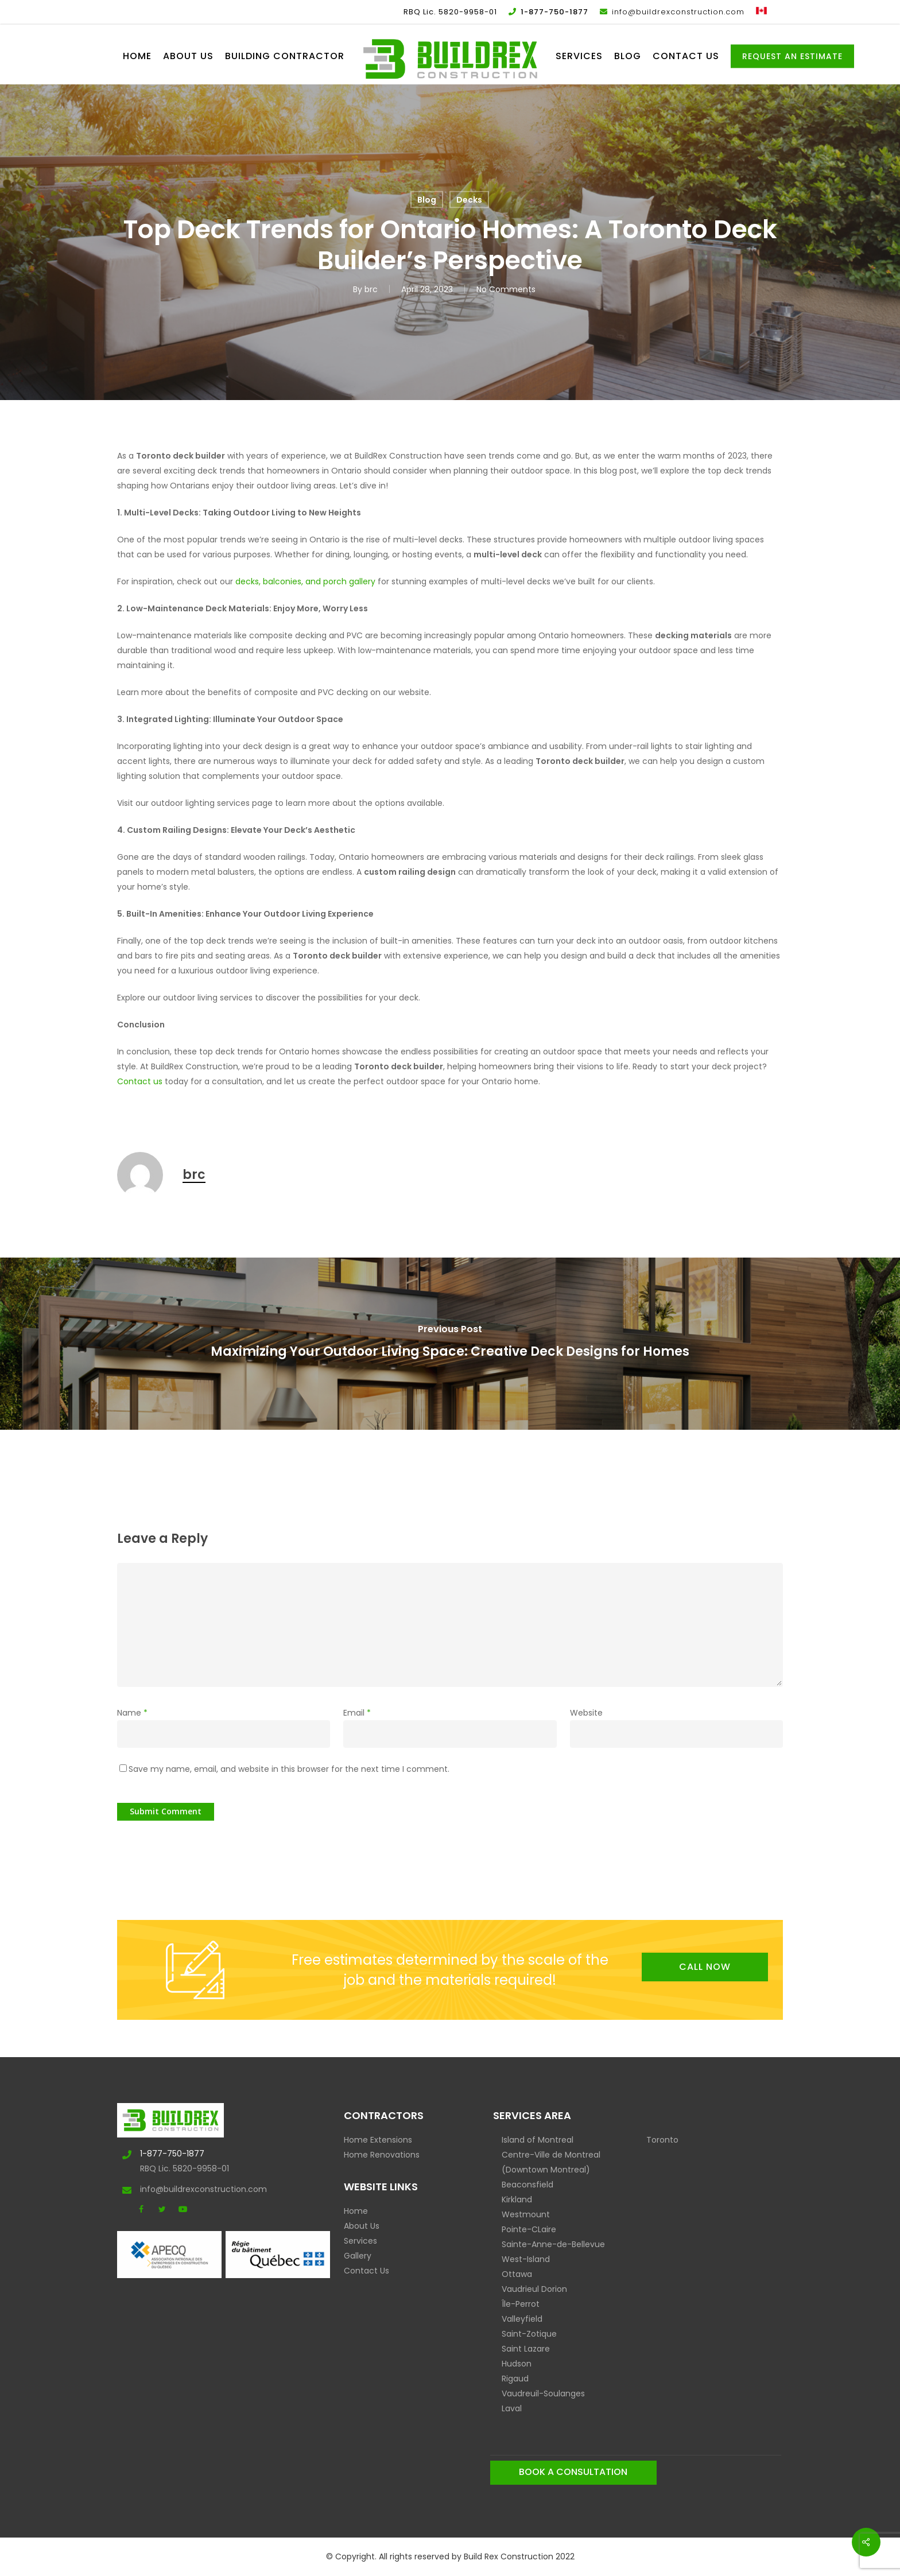  What do you see at coordinates (527, 2184) in the screenshot?
I see `Beaconsfield` at bounding box center [527, 2184].